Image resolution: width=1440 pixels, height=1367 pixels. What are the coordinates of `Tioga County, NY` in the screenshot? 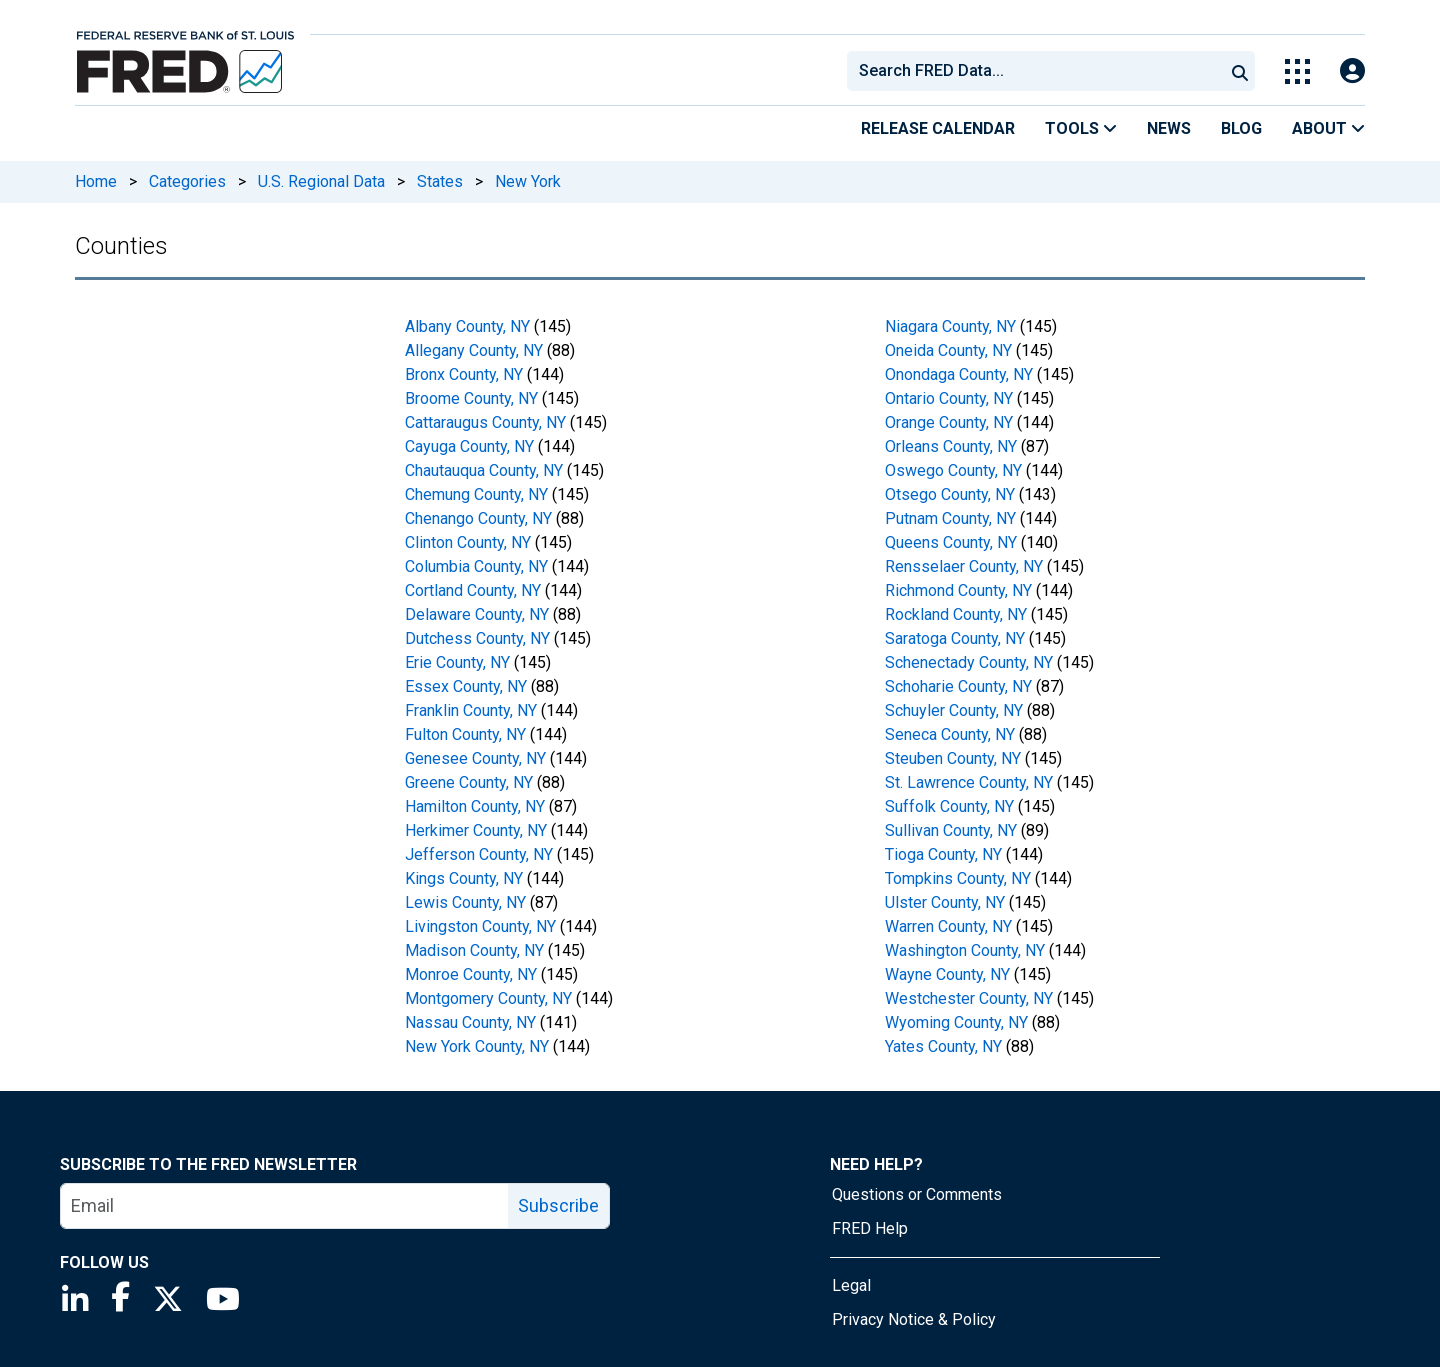 It's located at (943, 854).